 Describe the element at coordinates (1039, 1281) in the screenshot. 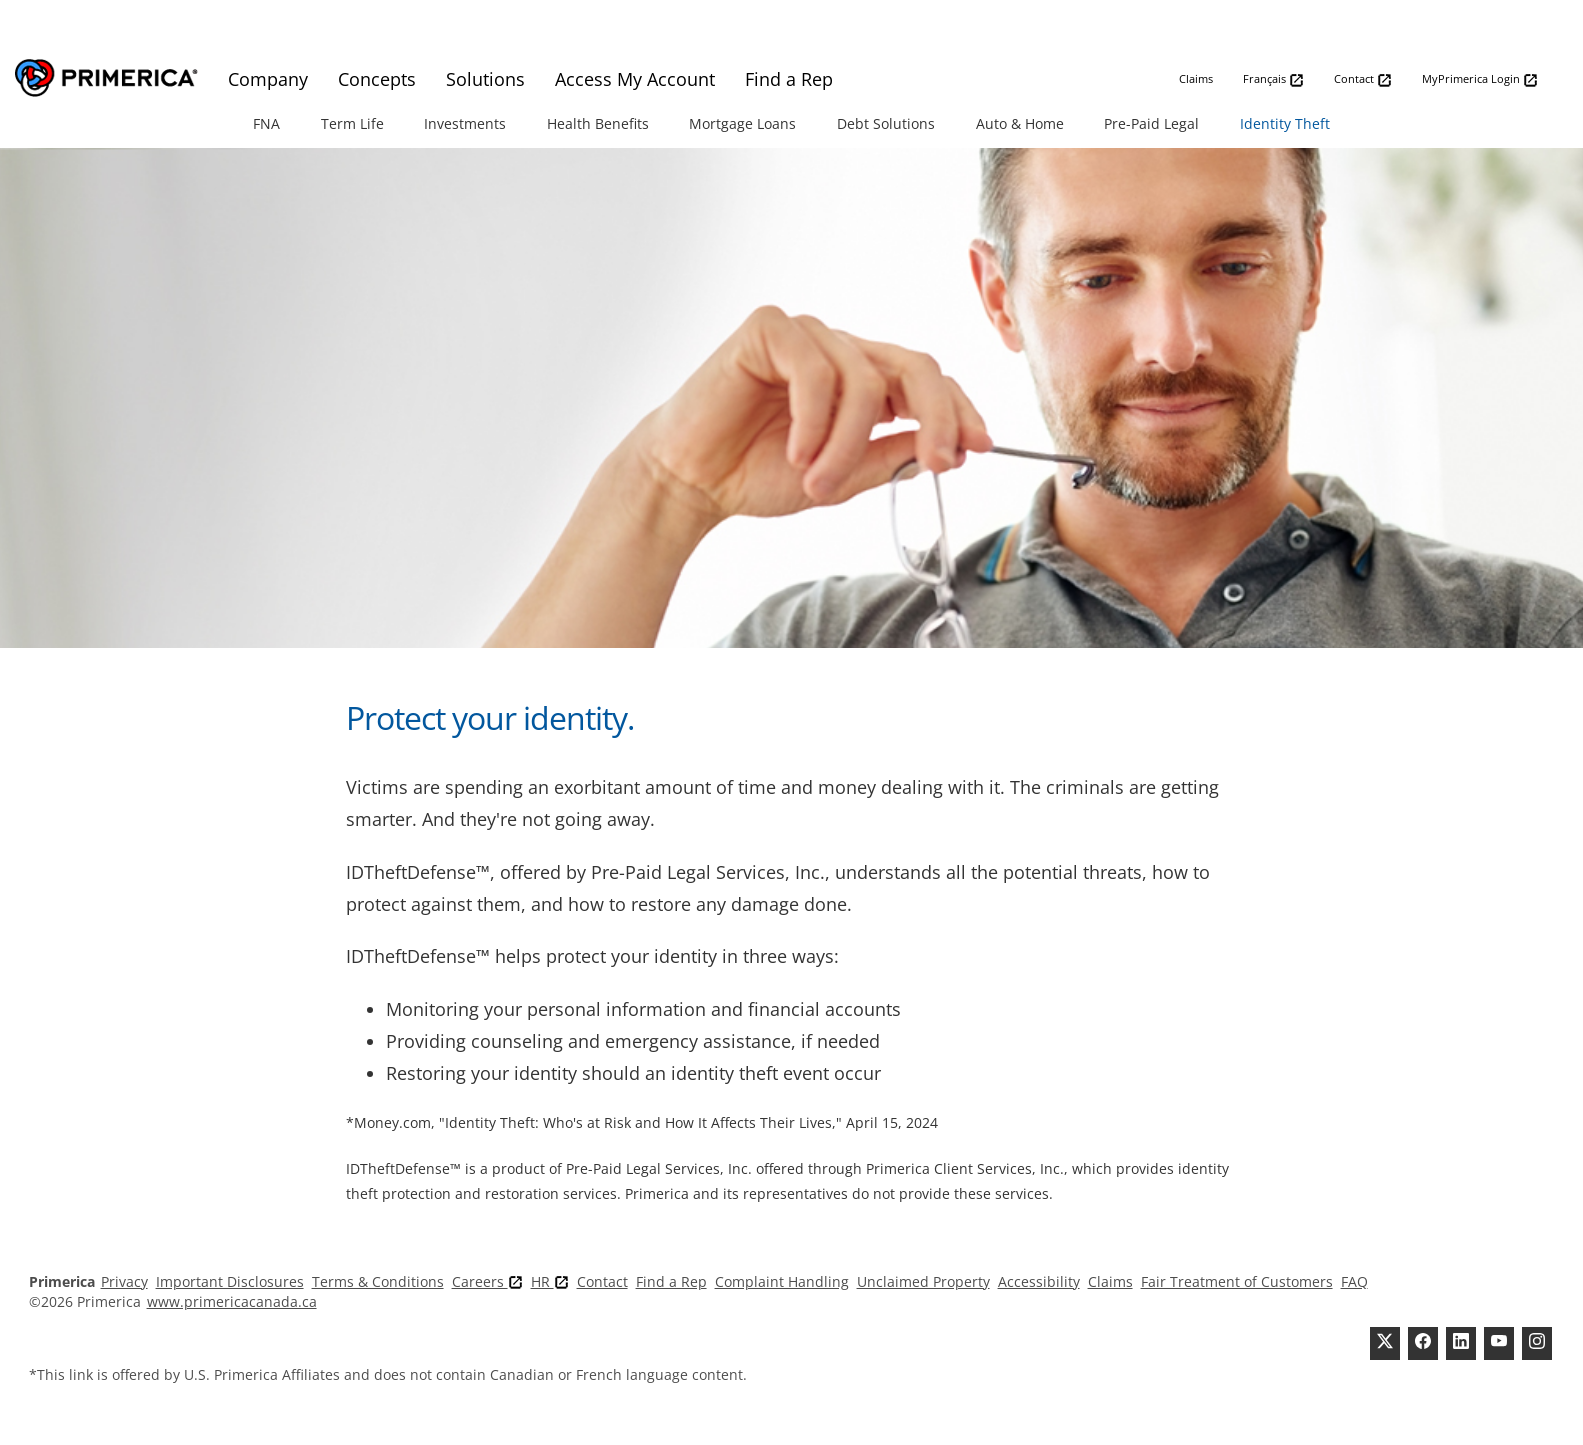

I see `Accessibility` at that location.